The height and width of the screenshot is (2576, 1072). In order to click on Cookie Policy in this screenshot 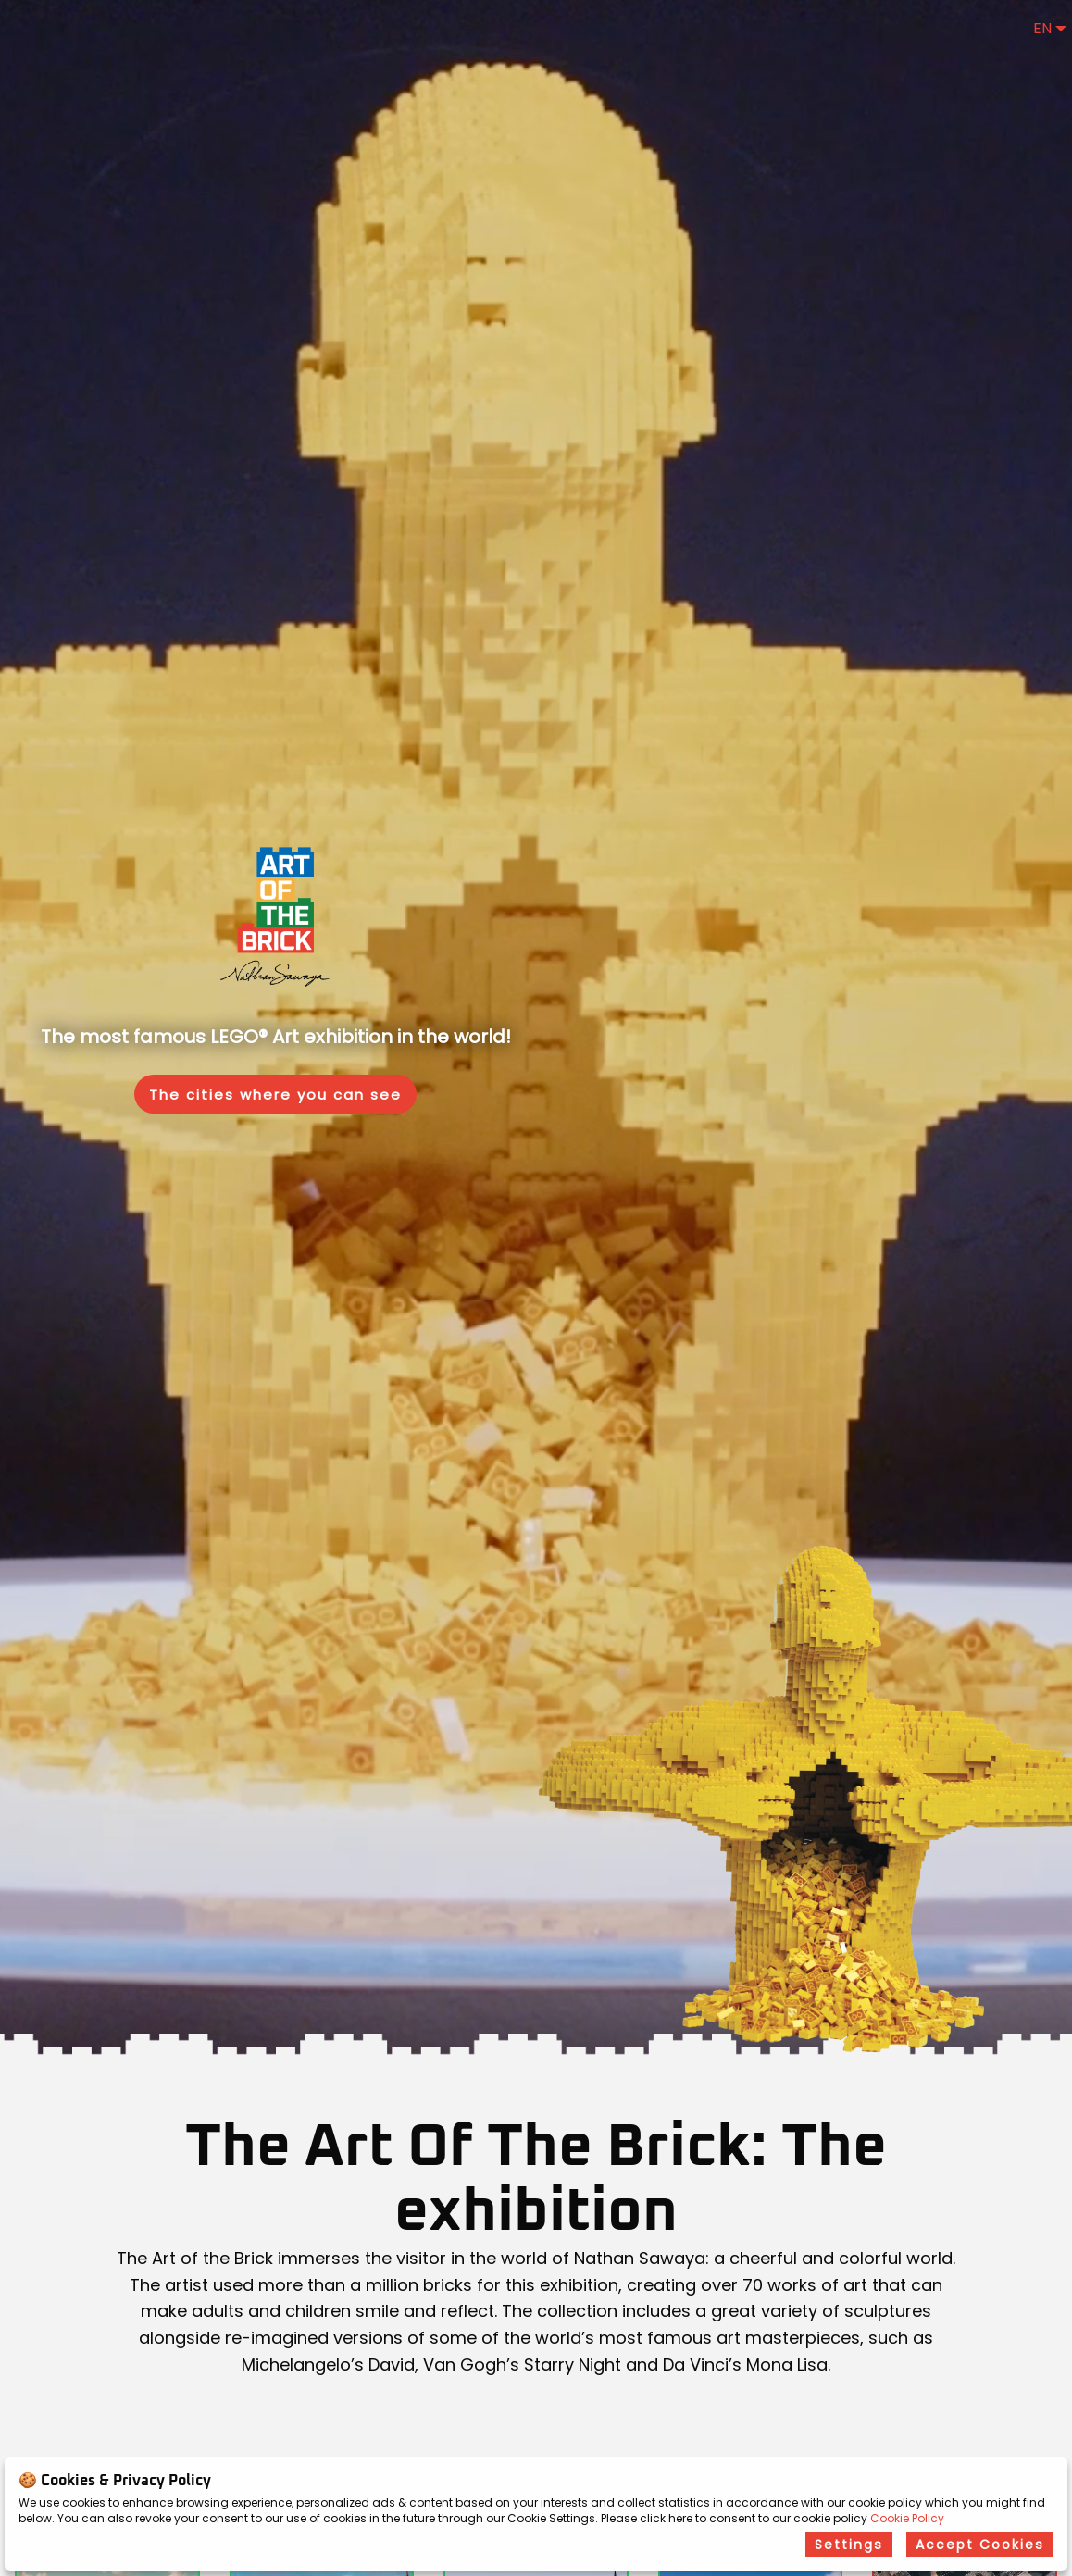, I will do `click(907, 2518)`.